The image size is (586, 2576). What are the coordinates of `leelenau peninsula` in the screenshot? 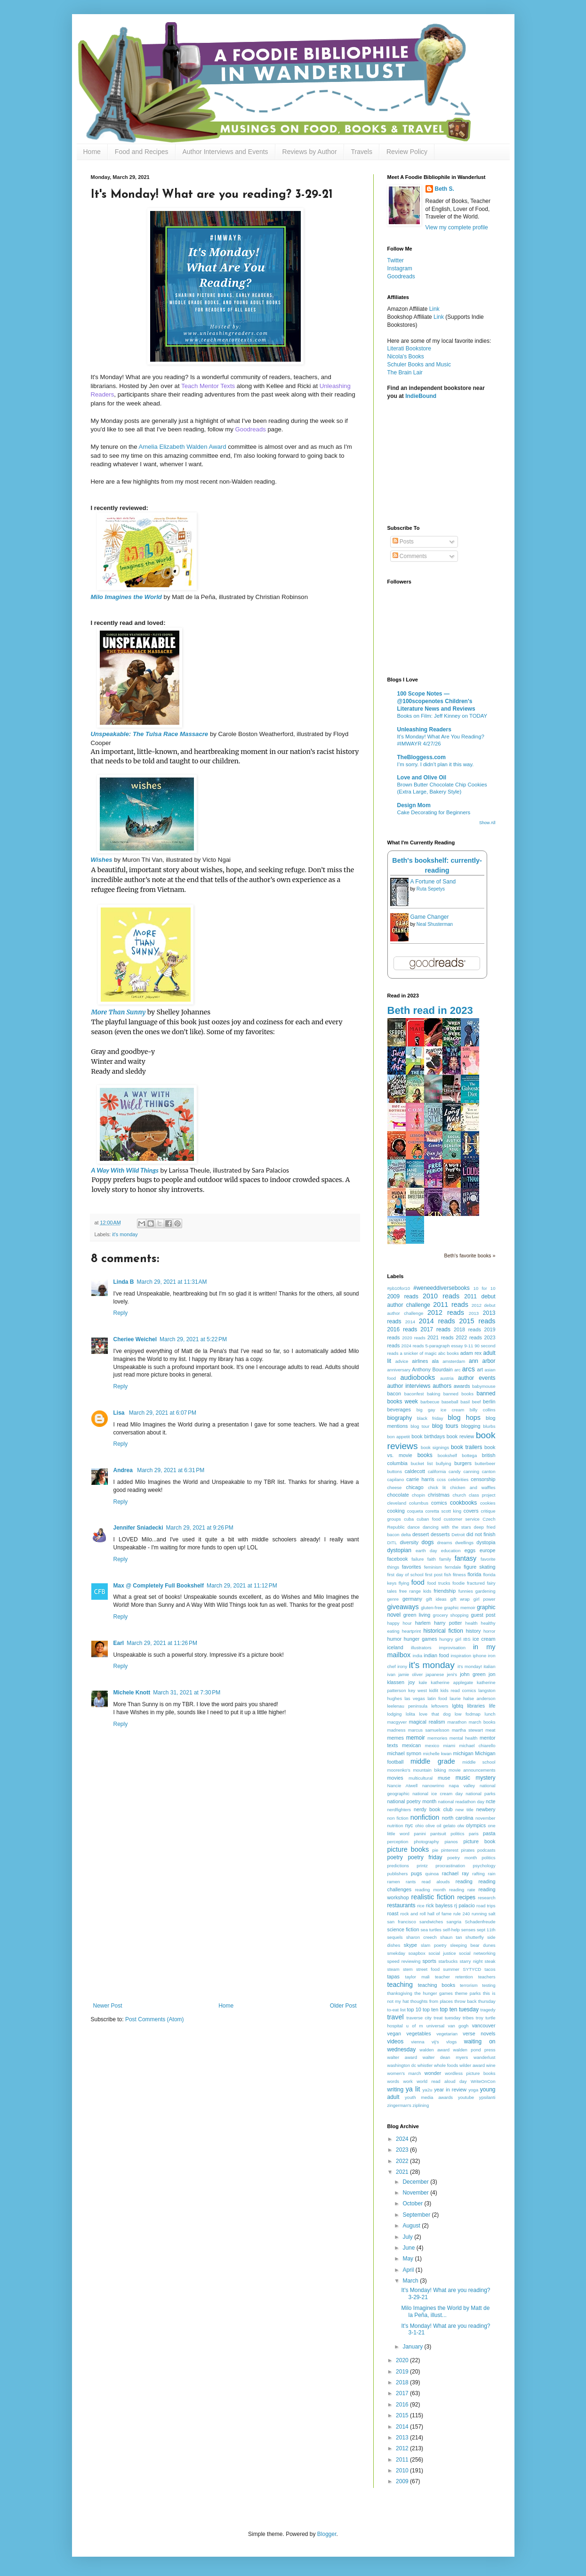 It's located at (407, 1706).